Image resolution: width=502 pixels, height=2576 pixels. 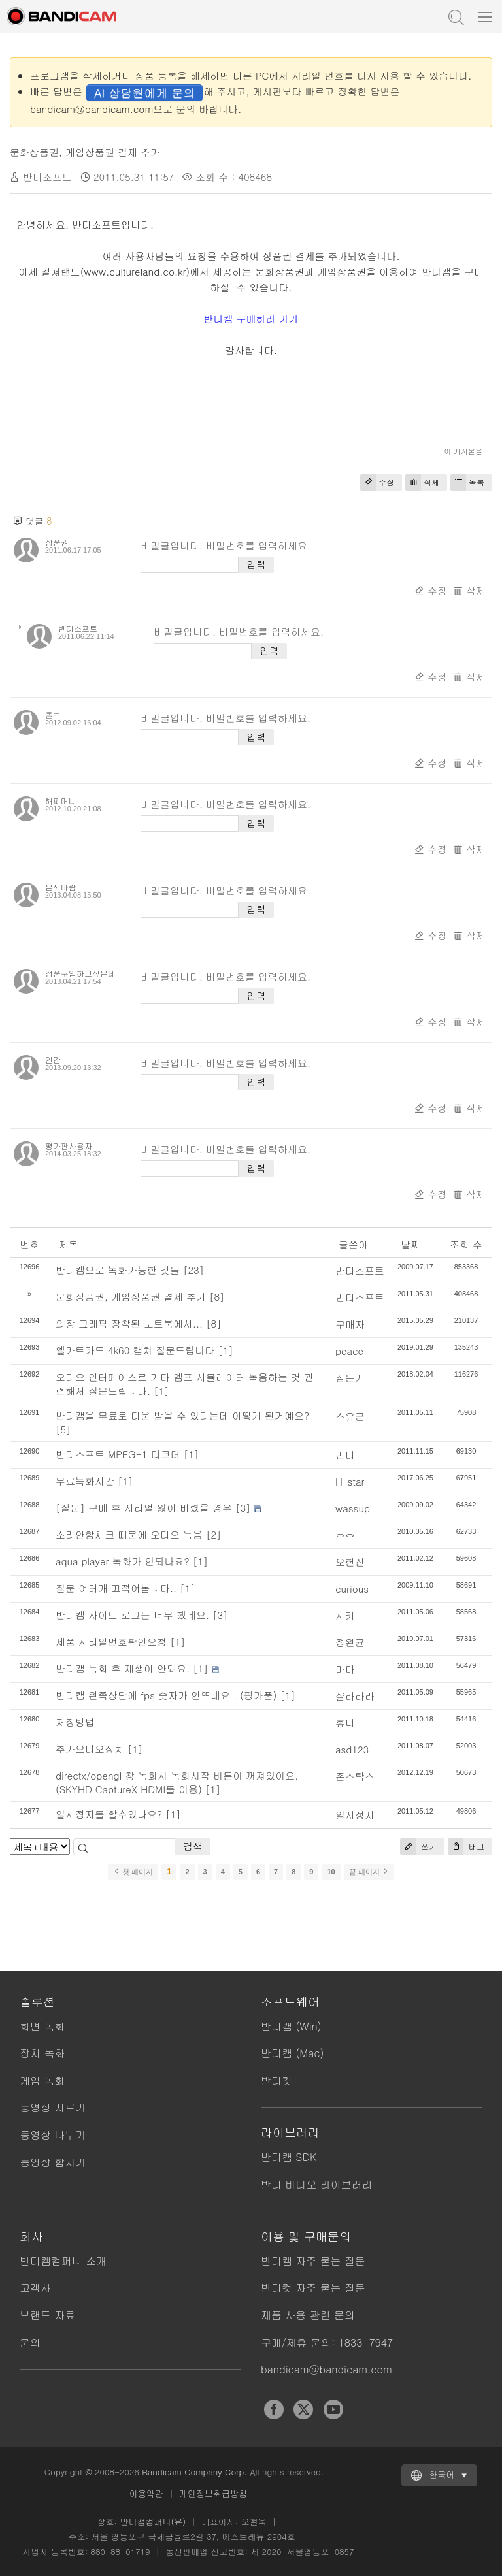 What do you see at coordinates (313, 2260) in the screenshot?
I see `반디캠 자주 묻는 질문` at bounding box center [313, 2260].